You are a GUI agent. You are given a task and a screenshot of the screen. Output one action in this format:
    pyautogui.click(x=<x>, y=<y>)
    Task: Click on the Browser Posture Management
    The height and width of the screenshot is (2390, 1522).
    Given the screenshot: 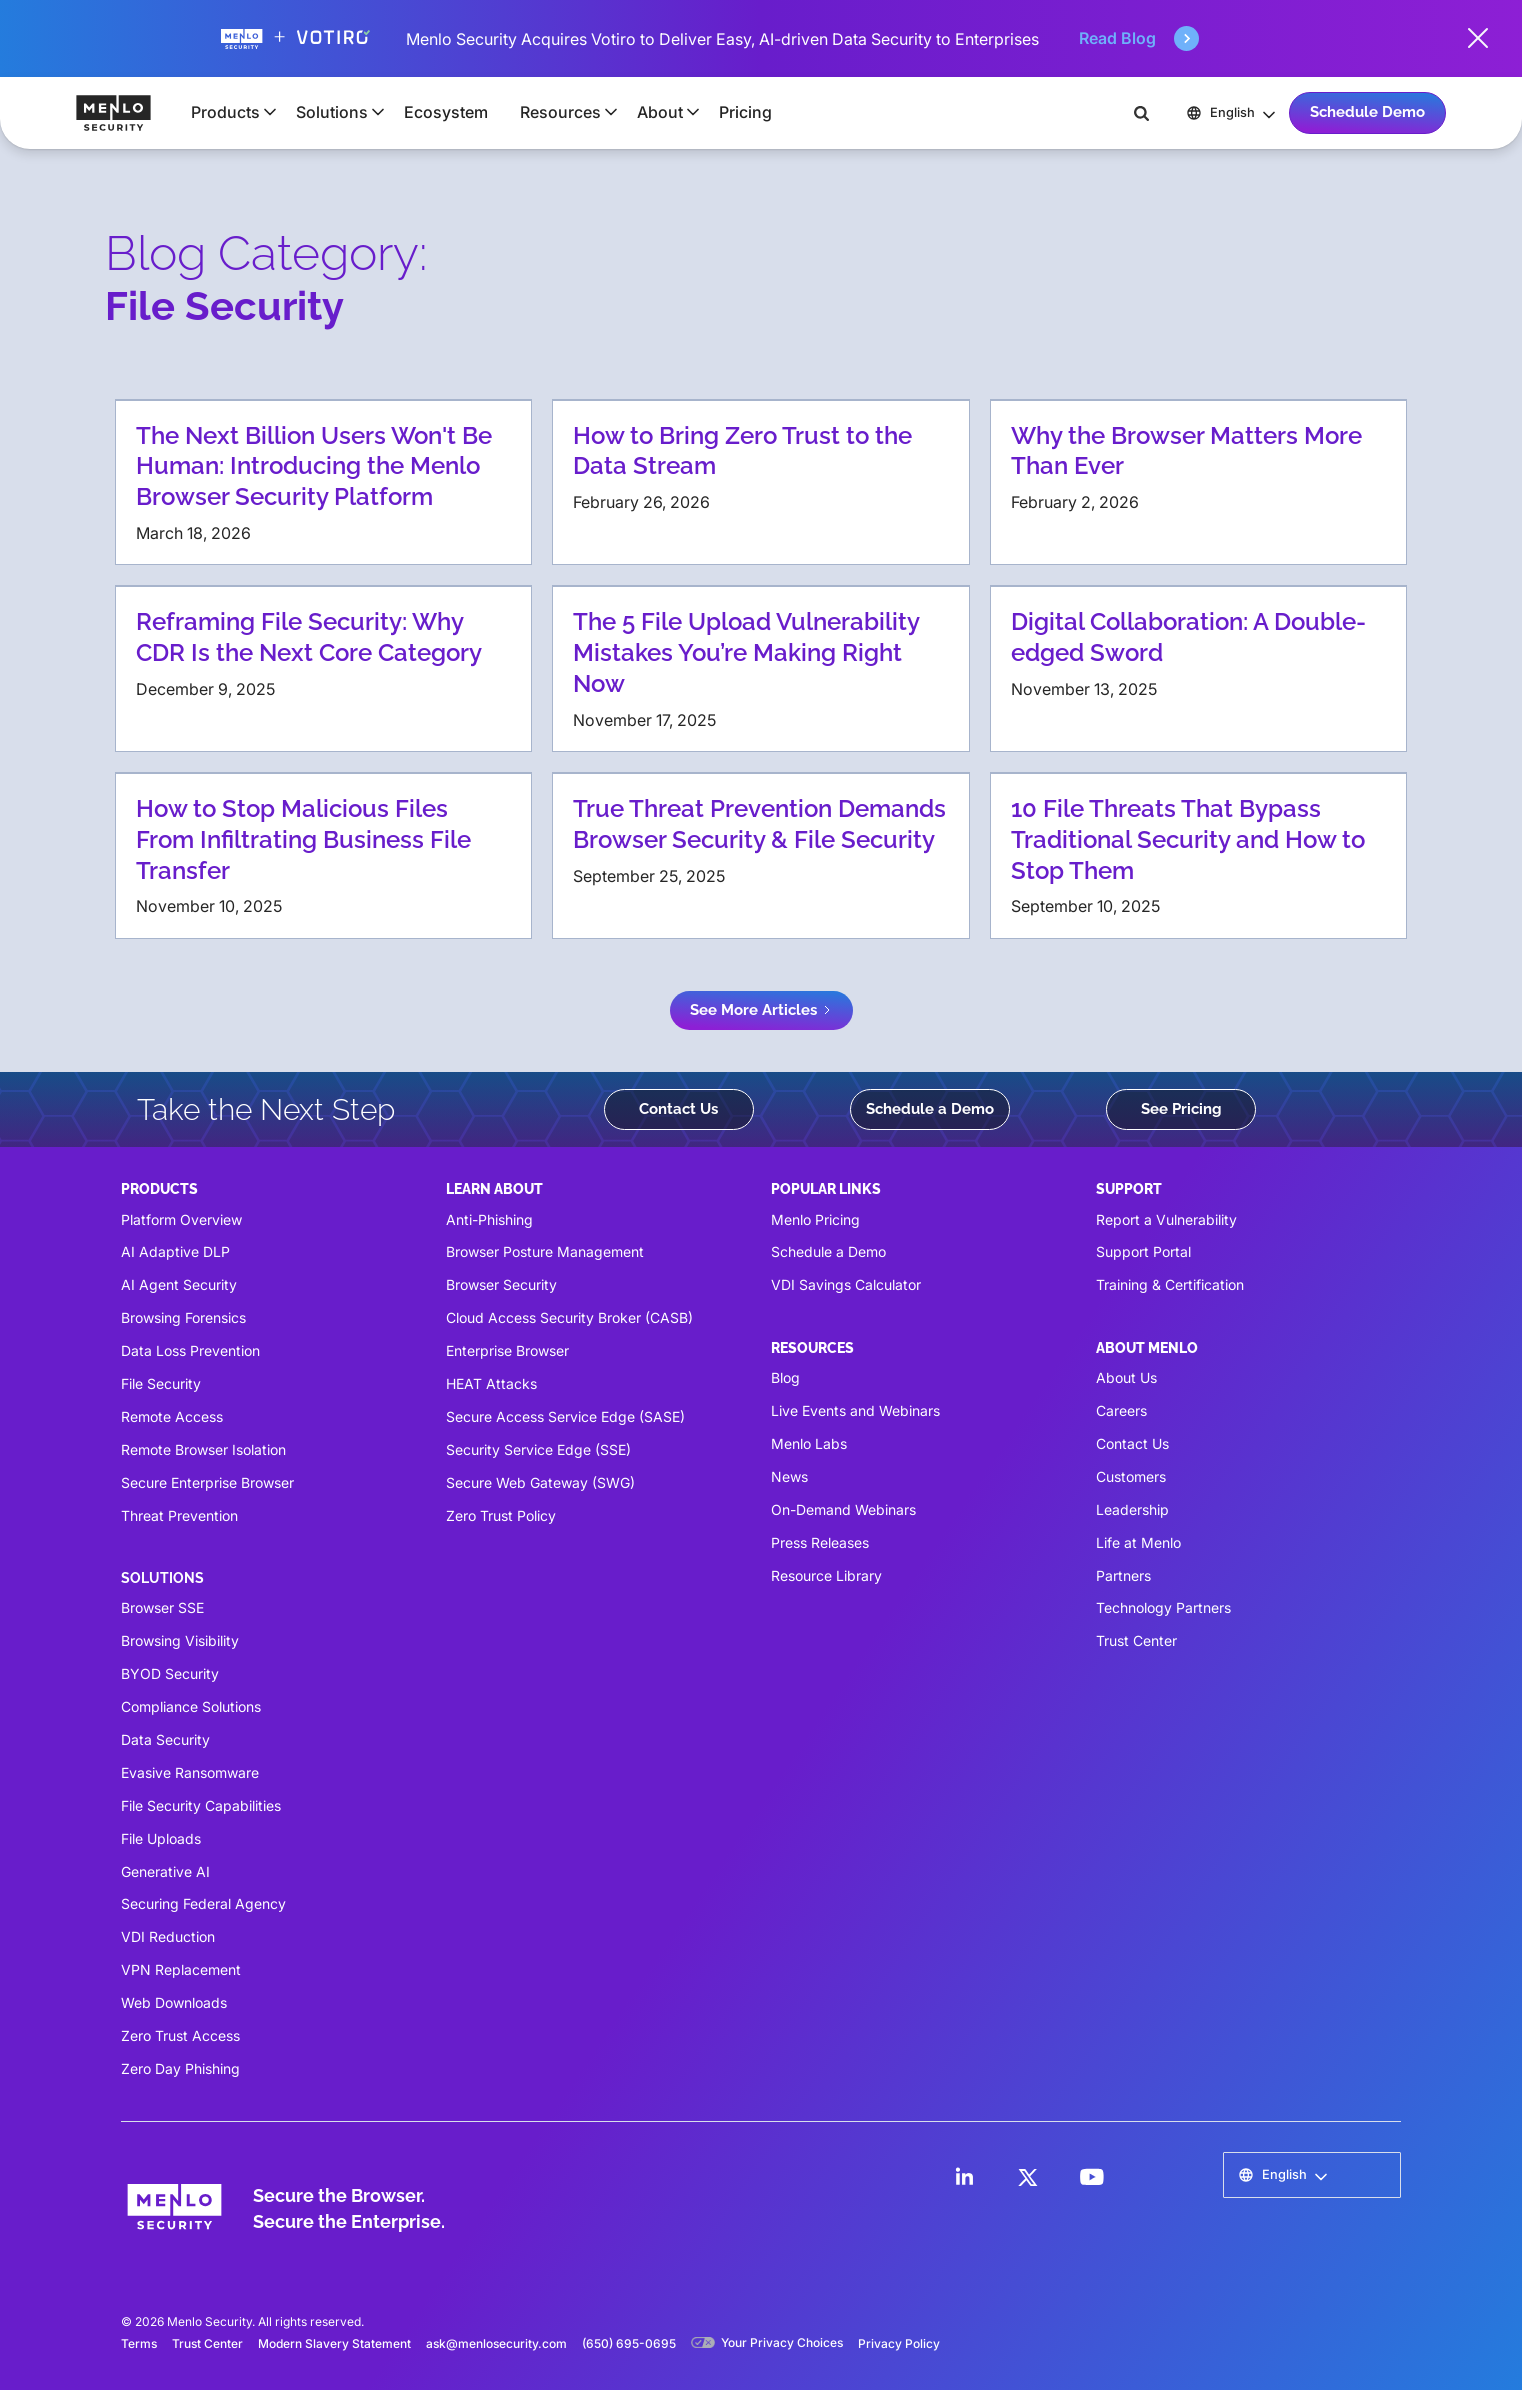 What is the action you would take?
    pyautogui.click(x=545, y=1251)
    